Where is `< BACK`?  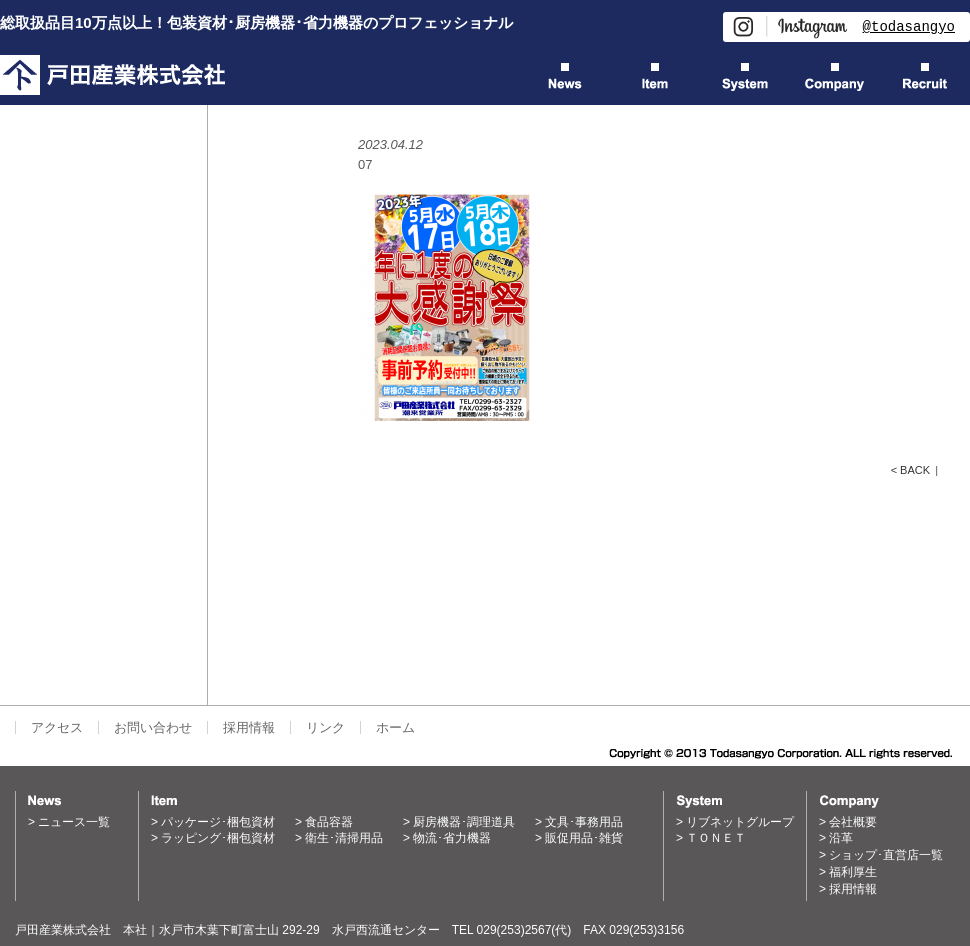
< BACK is located at coordinates (910, 470).